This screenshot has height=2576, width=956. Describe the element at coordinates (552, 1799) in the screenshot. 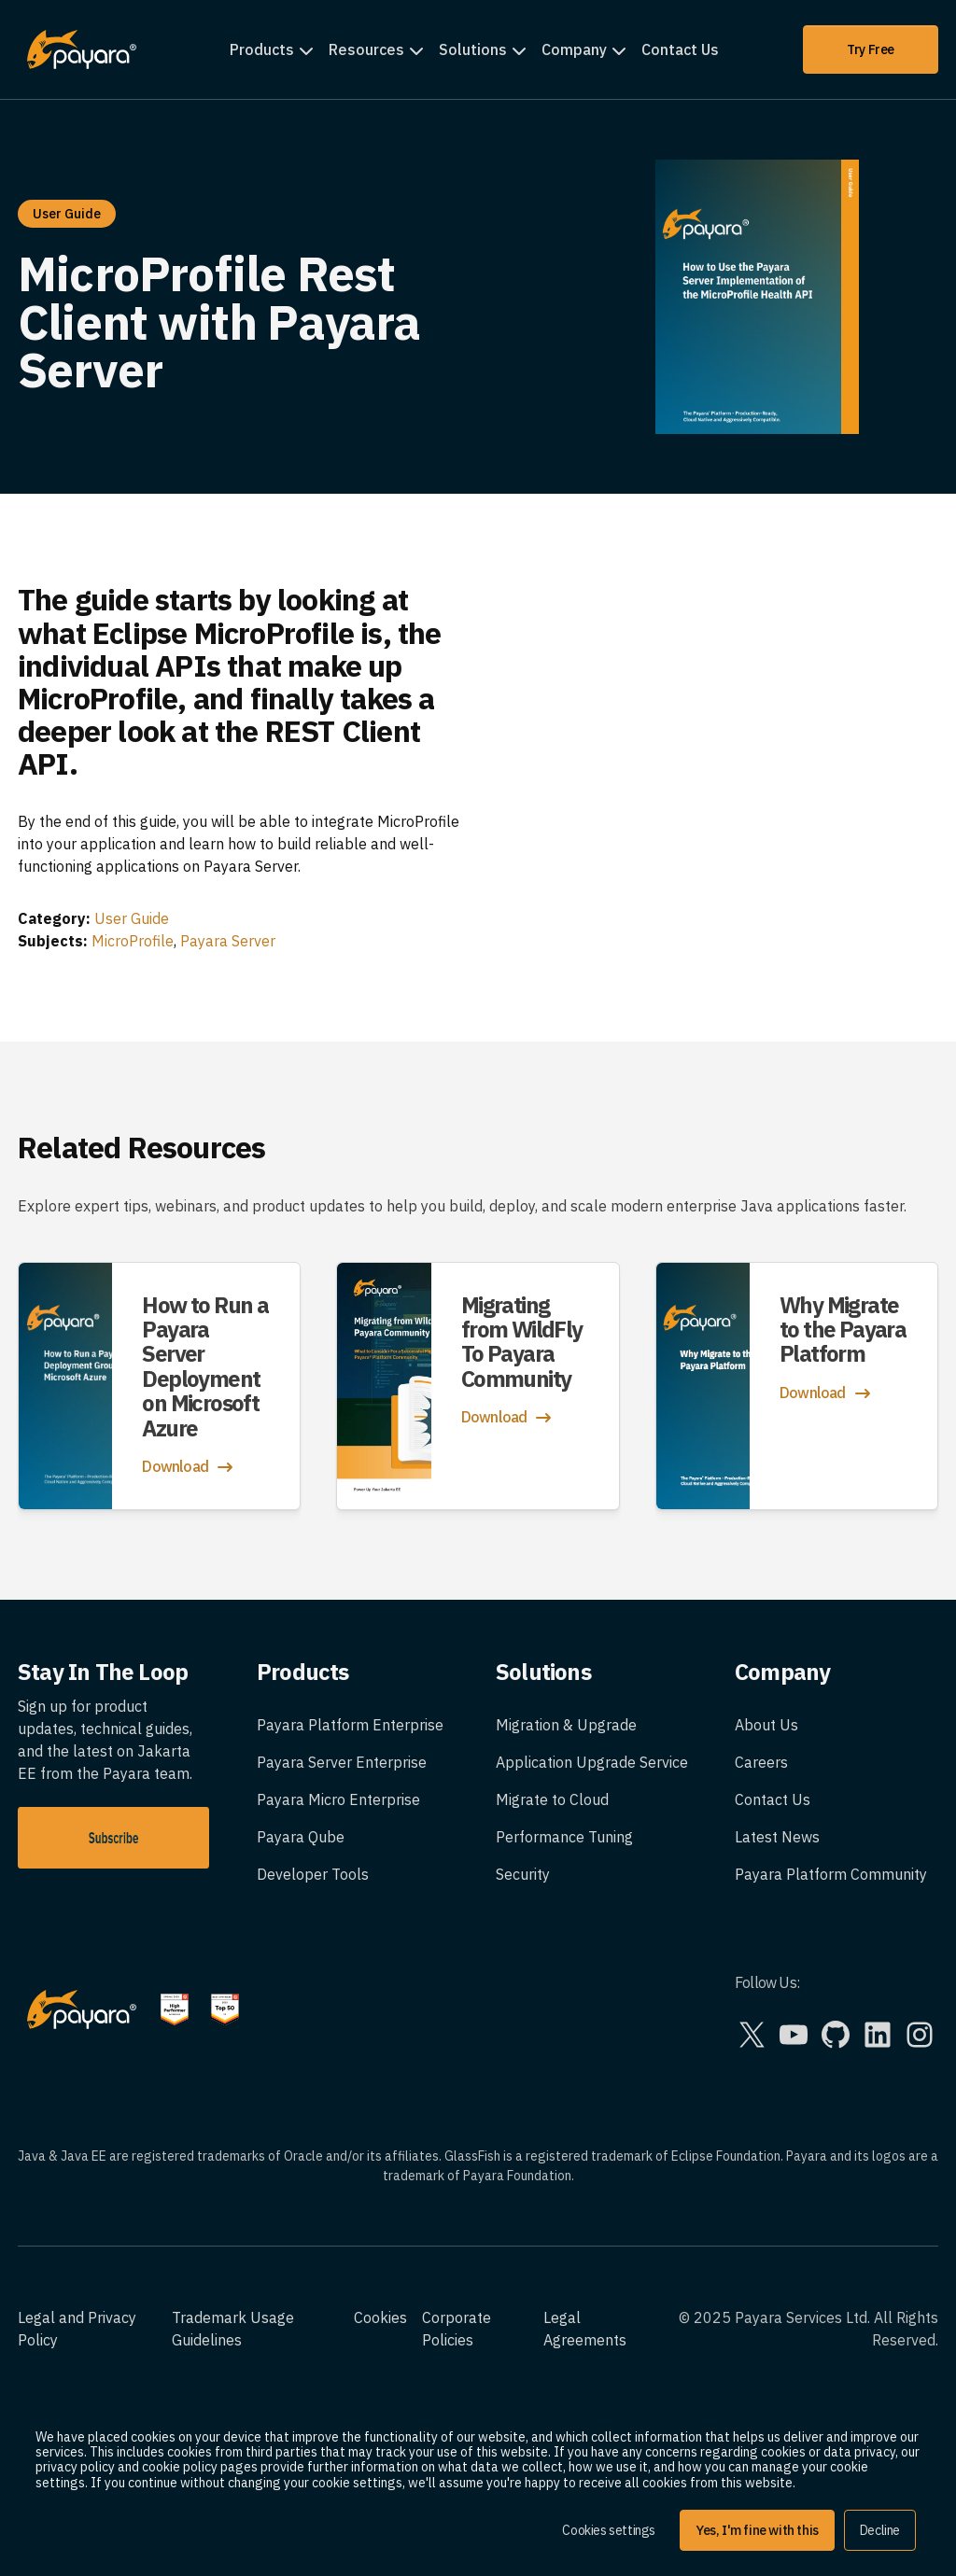

I see `Migrate to Cloud` at that location.